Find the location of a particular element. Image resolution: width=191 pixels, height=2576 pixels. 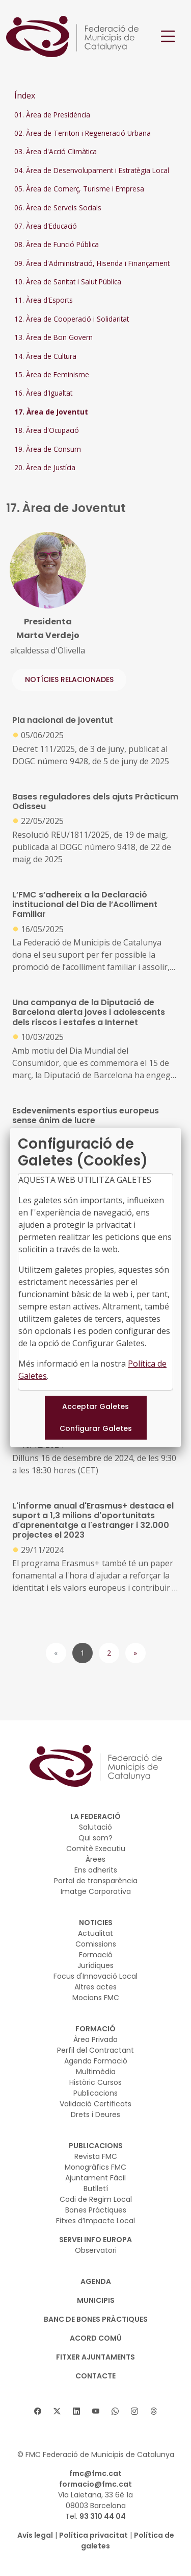

Avís legal is located at coordinates (35, 2535).